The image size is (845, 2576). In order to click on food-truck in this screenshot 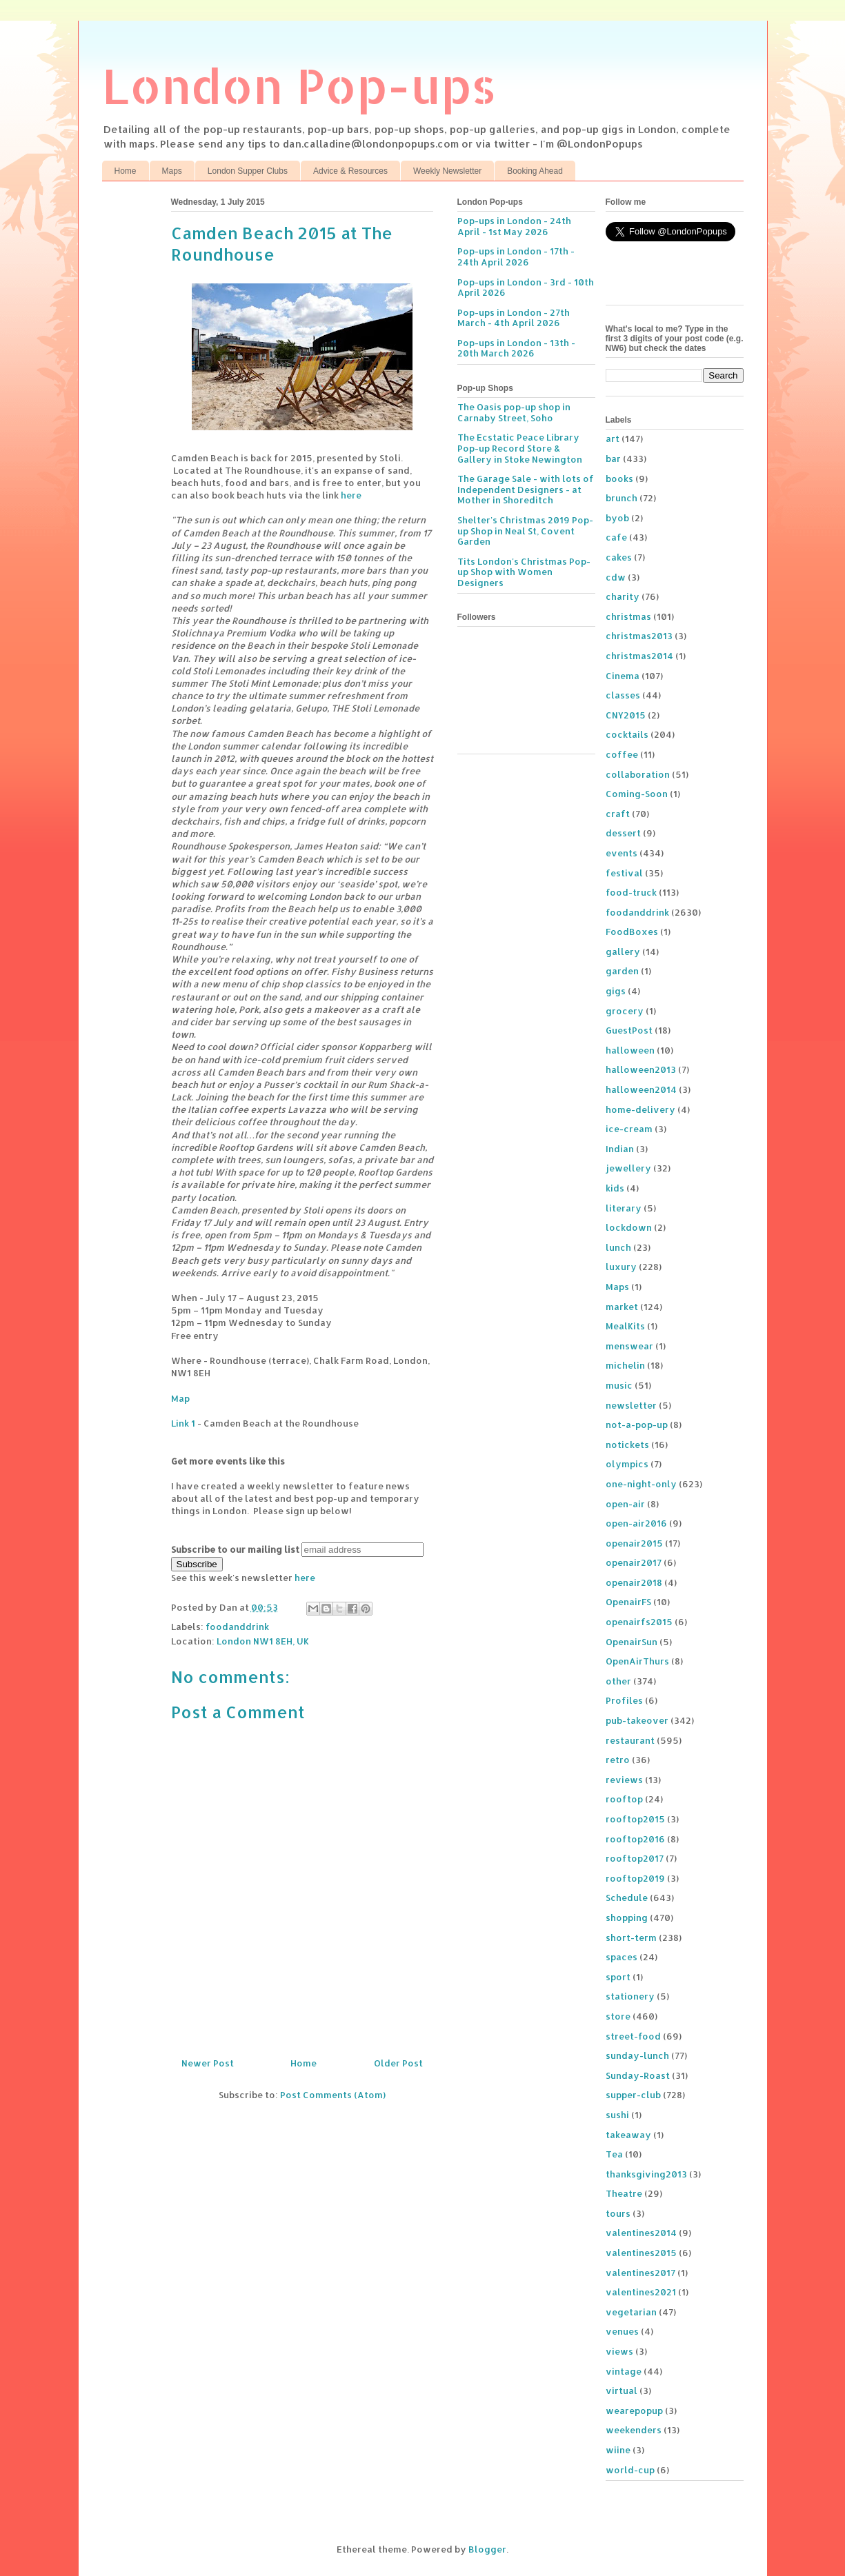, I will do `click(631, 892)`.